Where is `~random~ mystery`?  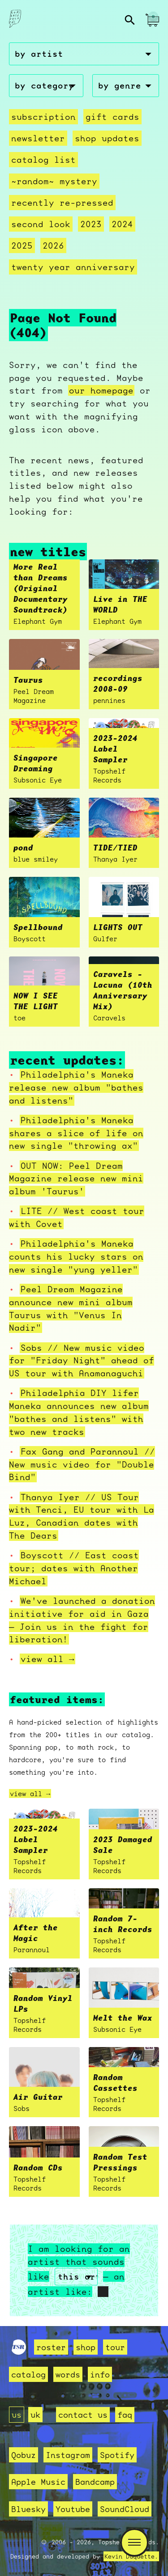 ~random~ mystery is located at coordinates (54, 181).